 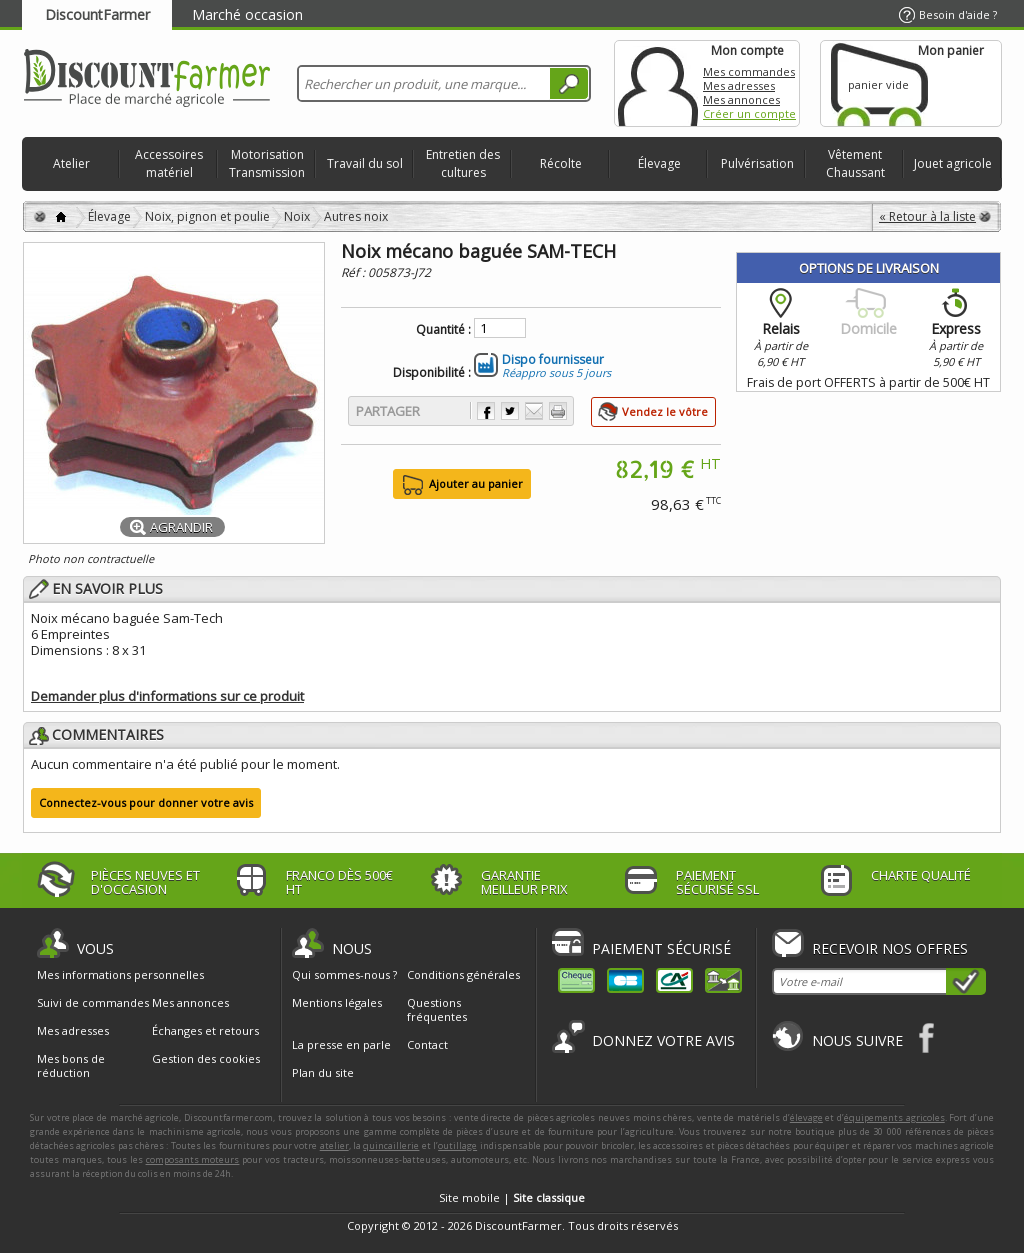 What do you see at coordinates (665, 411) in the screenshot?
I see `Vendez le vôtre` at bounding box center [665, 411].